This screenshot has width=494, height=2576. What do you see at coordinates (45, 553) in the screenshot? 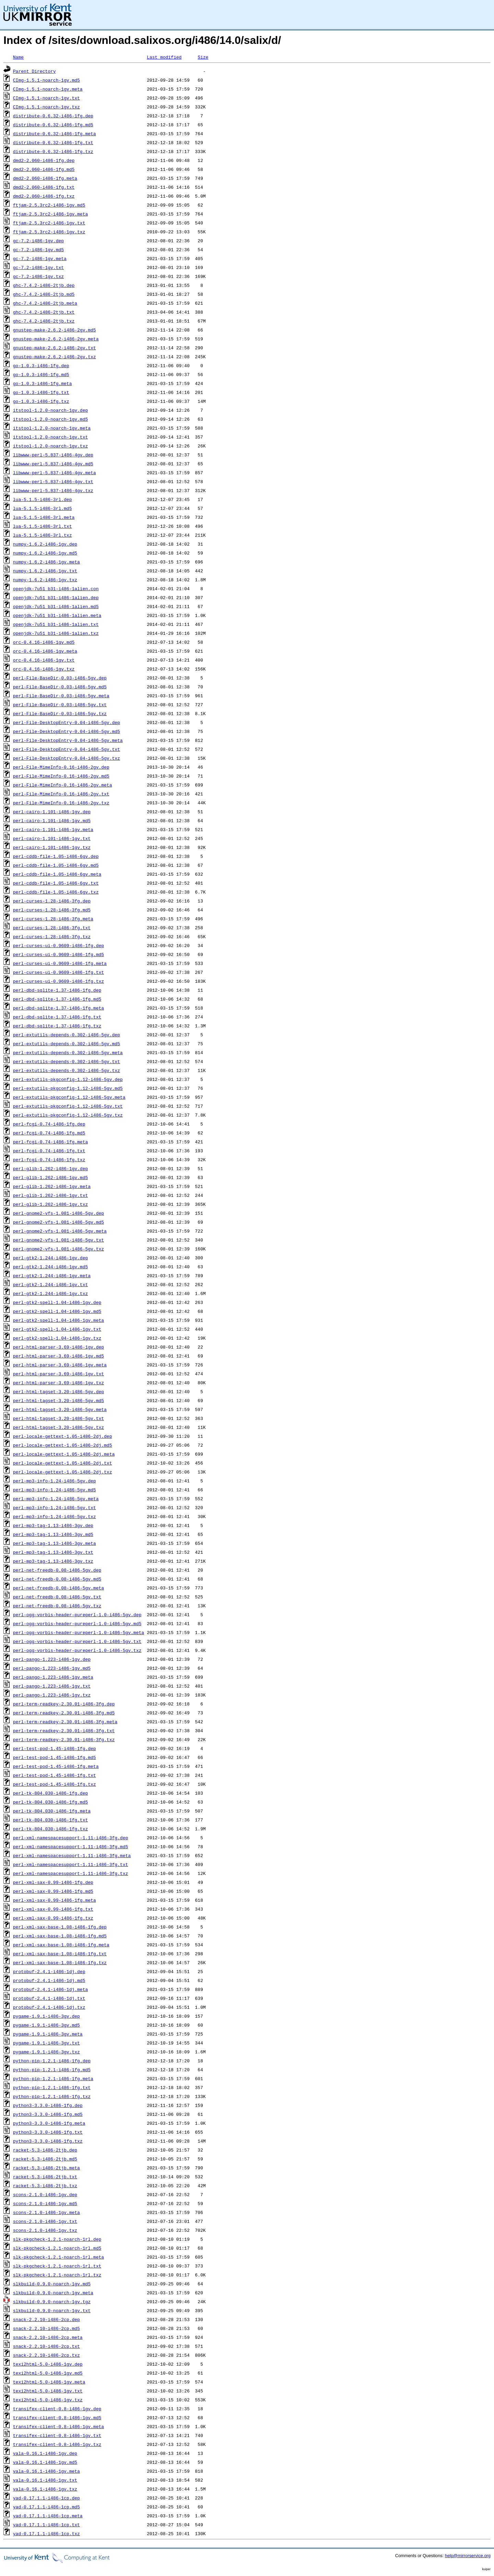
I see `numpy-1.6.2-i486-1gv.md5` at bounding box center [45, 553].